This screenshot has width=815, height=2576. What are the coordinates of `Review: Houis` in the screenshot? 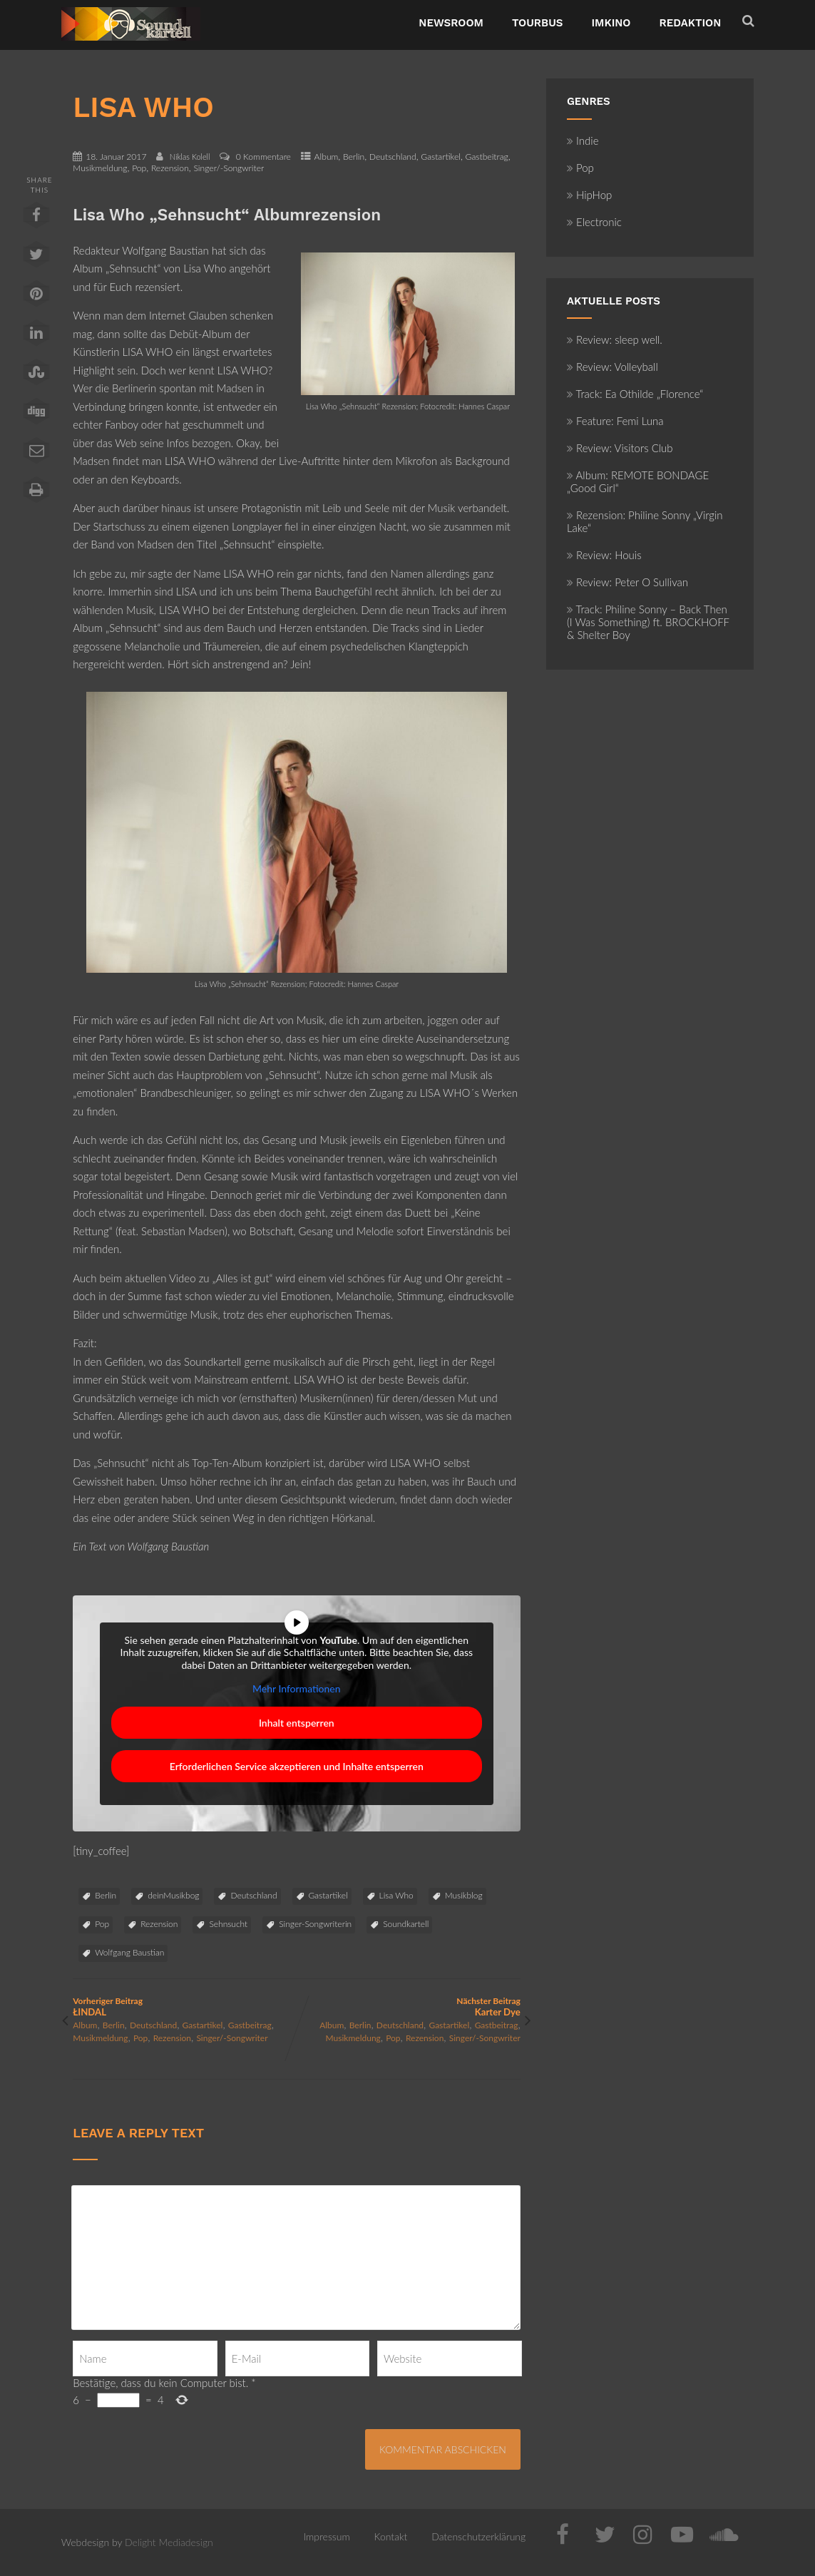 It's located at (604, 554).